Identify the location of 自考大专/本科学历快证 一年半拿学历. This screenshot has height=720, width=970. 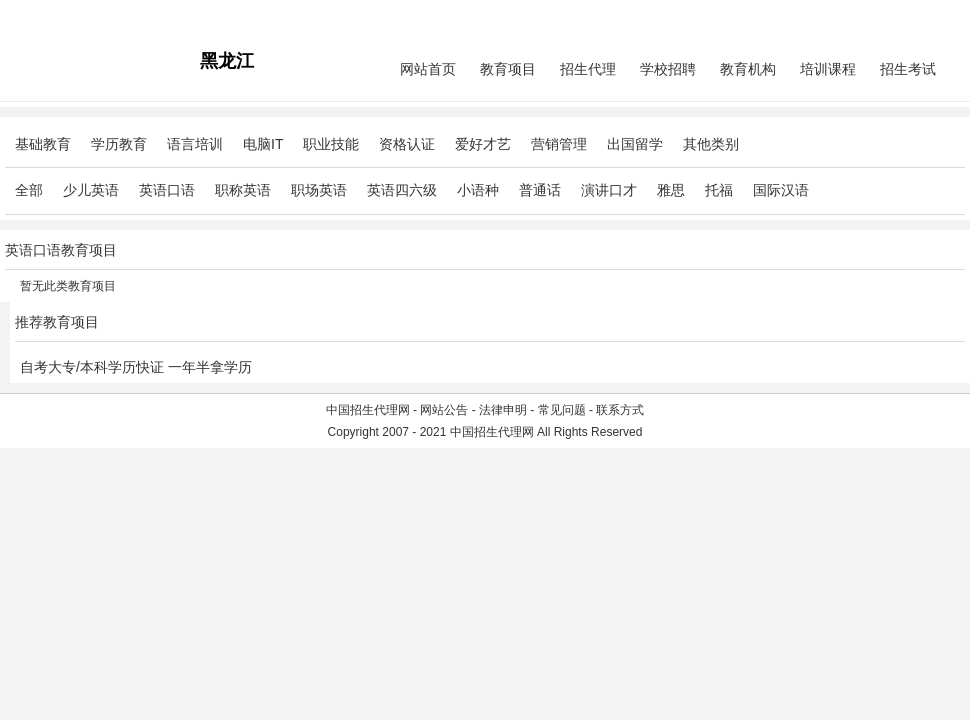
(136, 367).